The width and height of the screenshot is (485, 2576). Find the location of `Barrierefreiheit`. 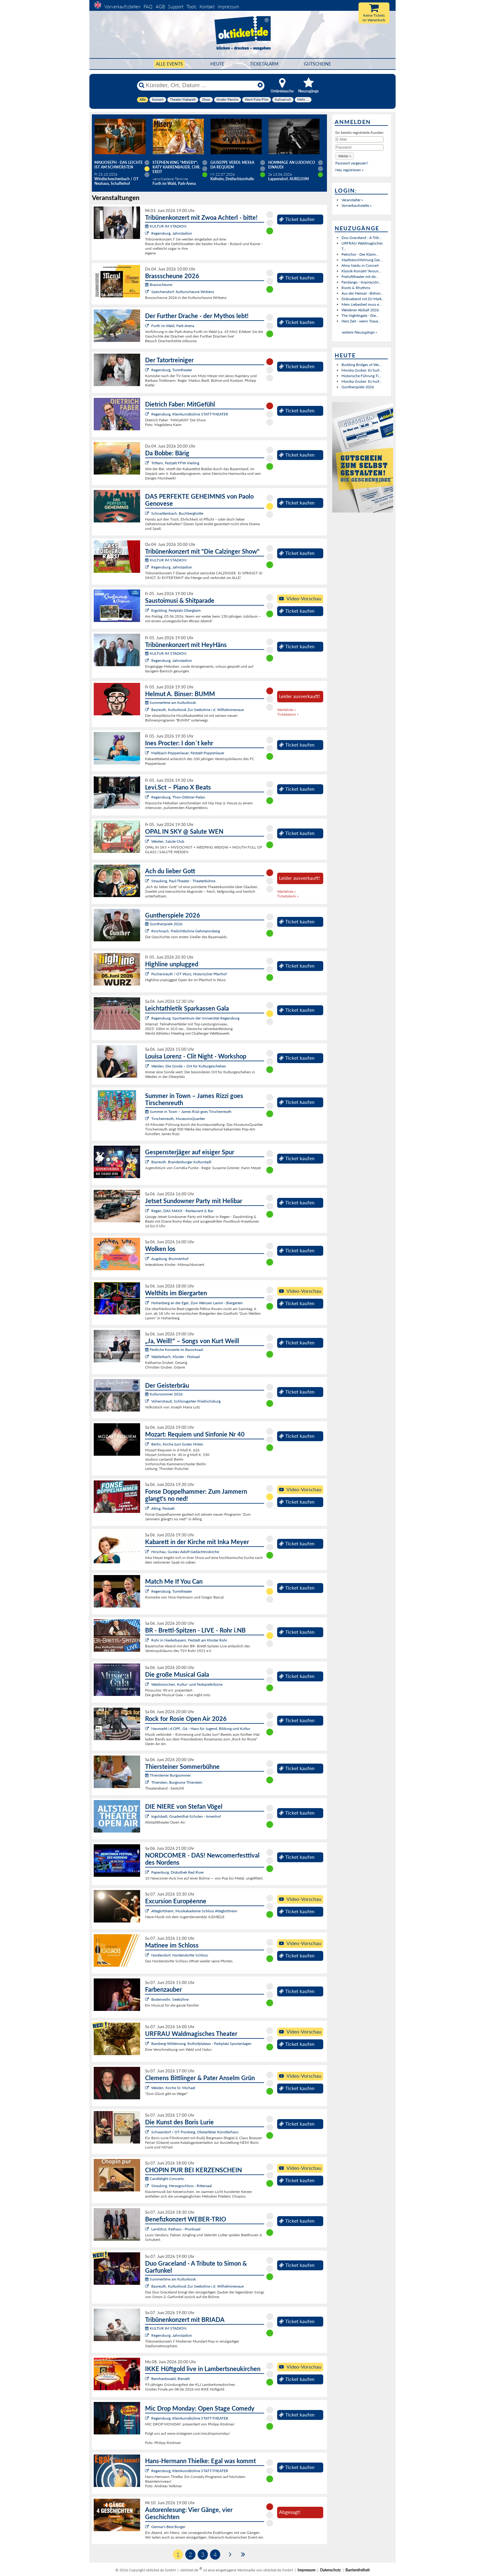

Barrierefreiheit is located at coordinates (358, 2570).